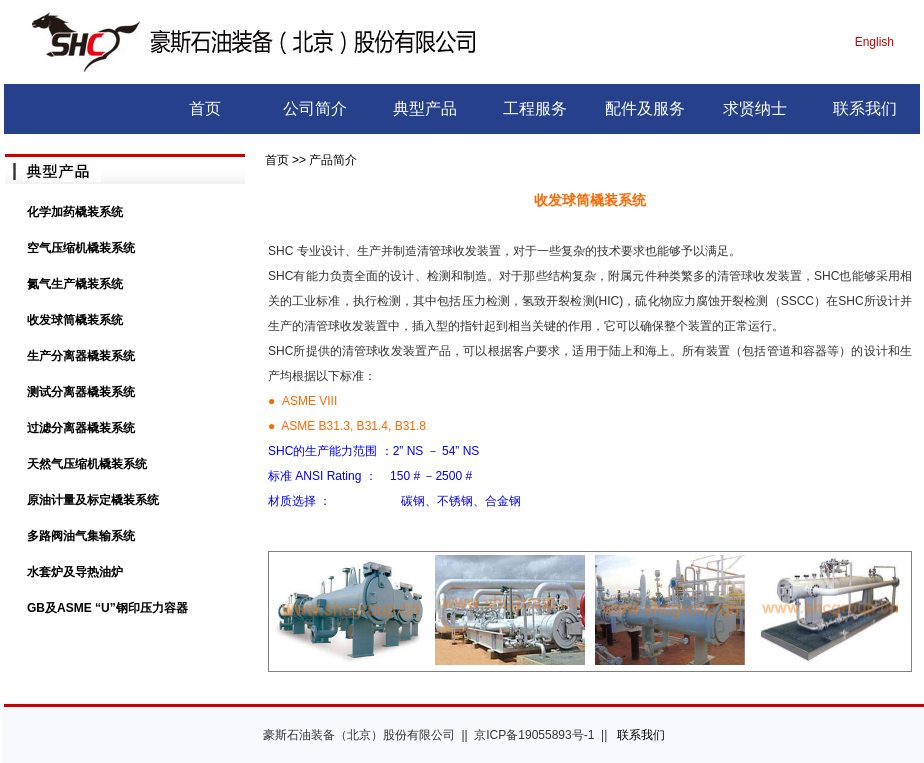  What do you see at coordinates (205, 108) in the screenshot?
I see `首页` at bounding box center [205, 108].